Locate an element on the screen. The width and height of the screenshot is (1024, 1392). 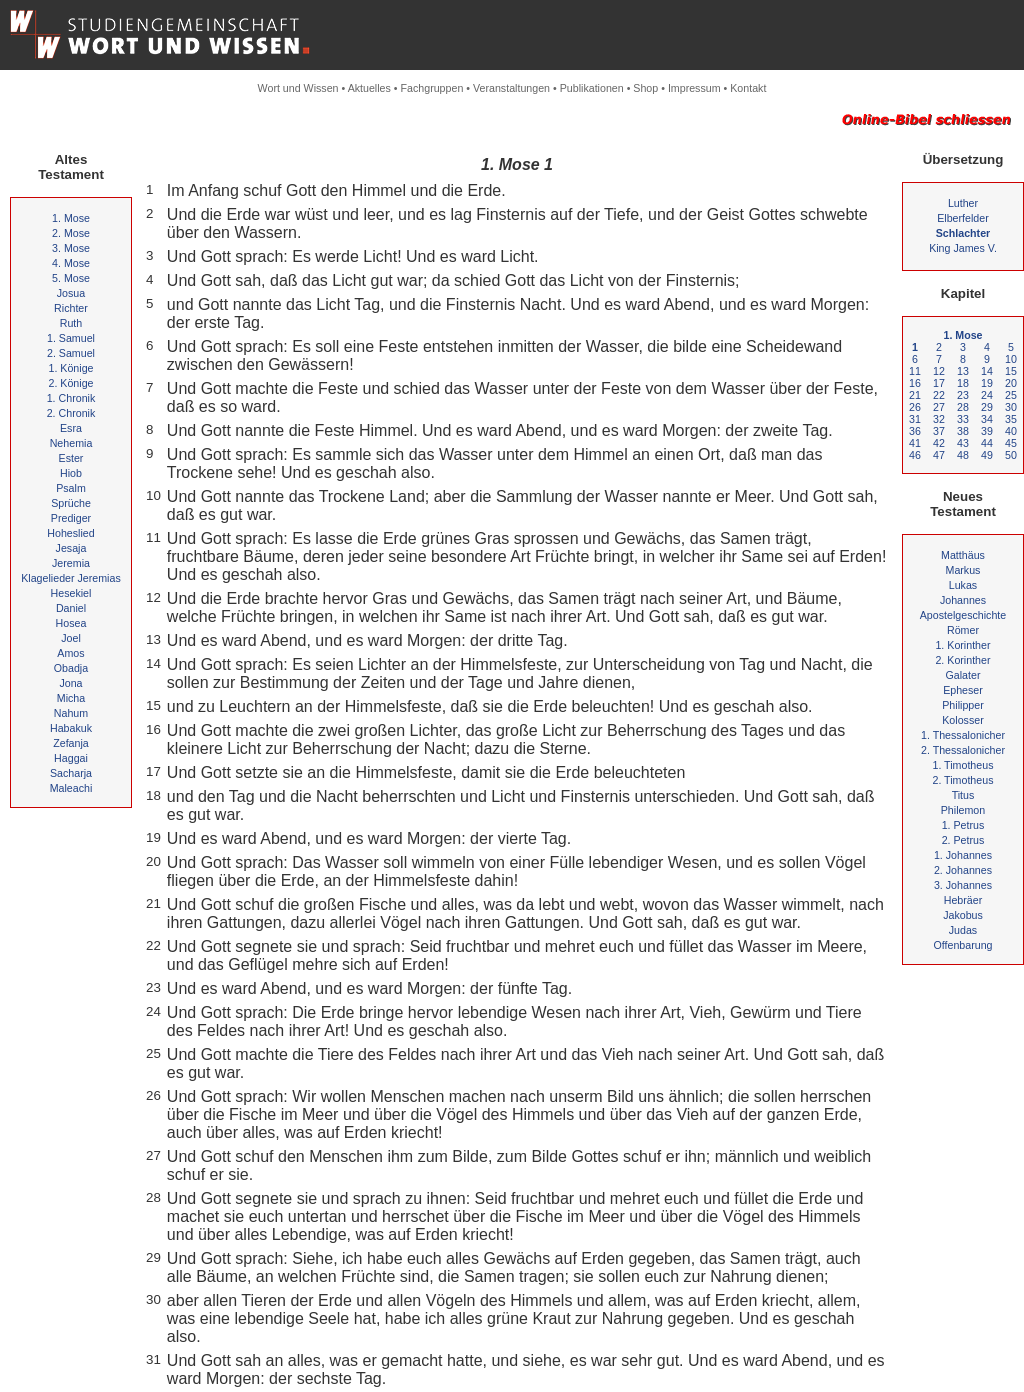
Philemon is located at coordinates (963, 810).